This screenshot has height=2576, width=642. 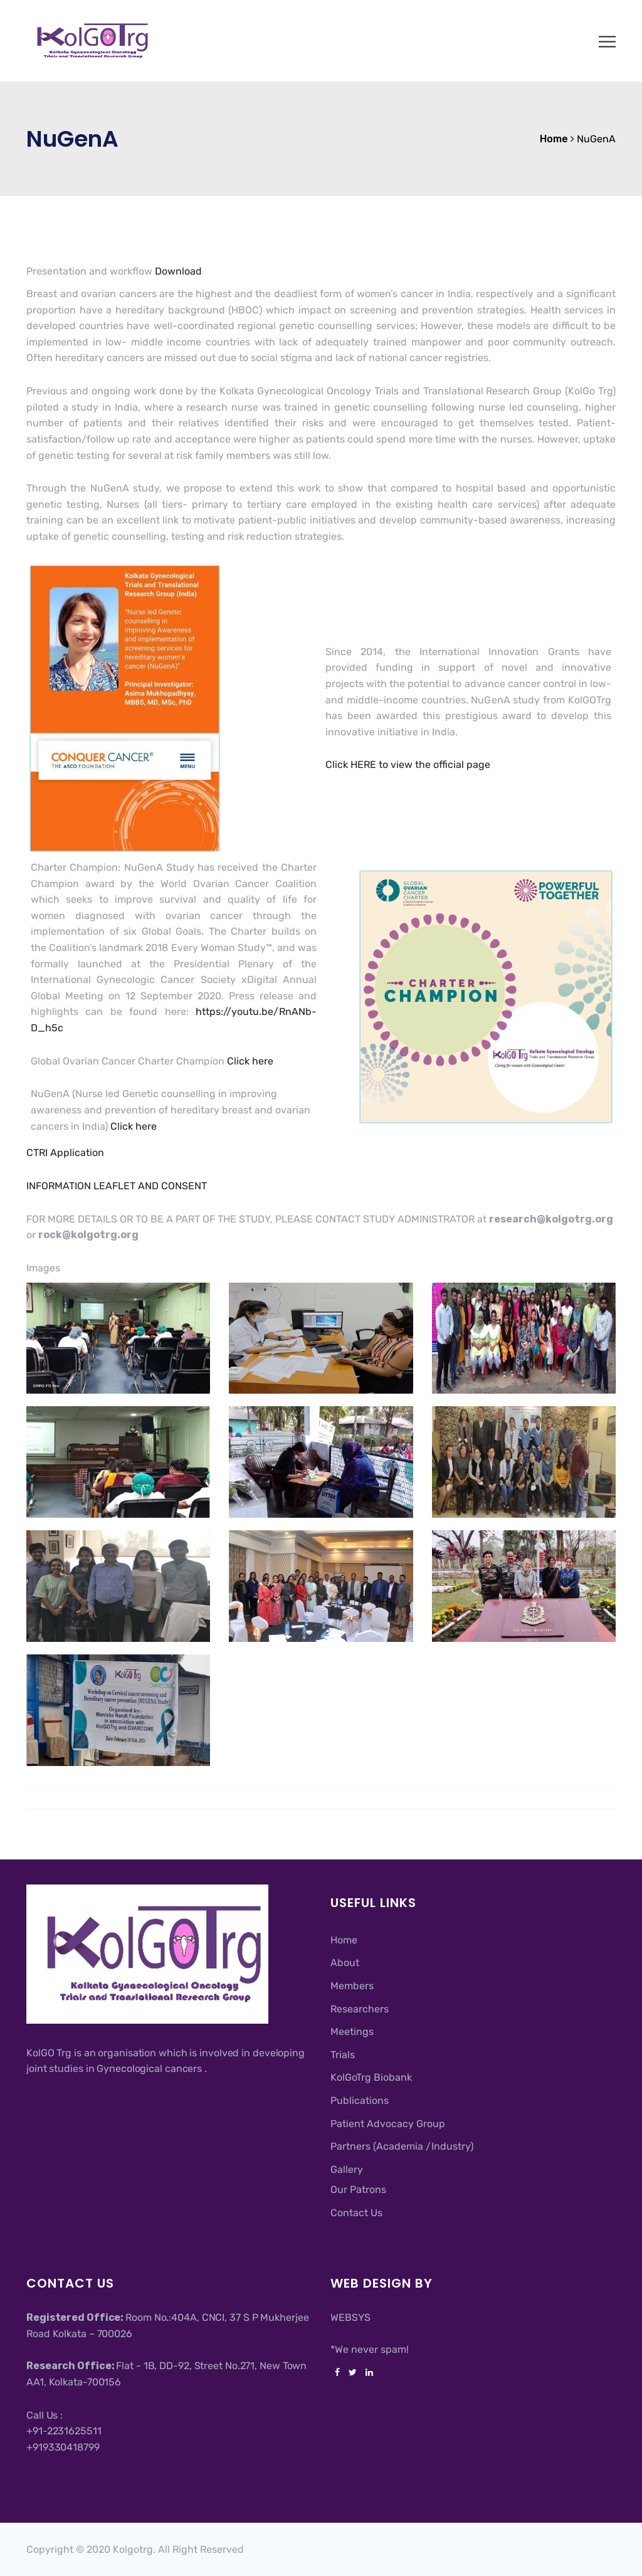 I want to click on CTRI Application, so click(x=65, y=1153).